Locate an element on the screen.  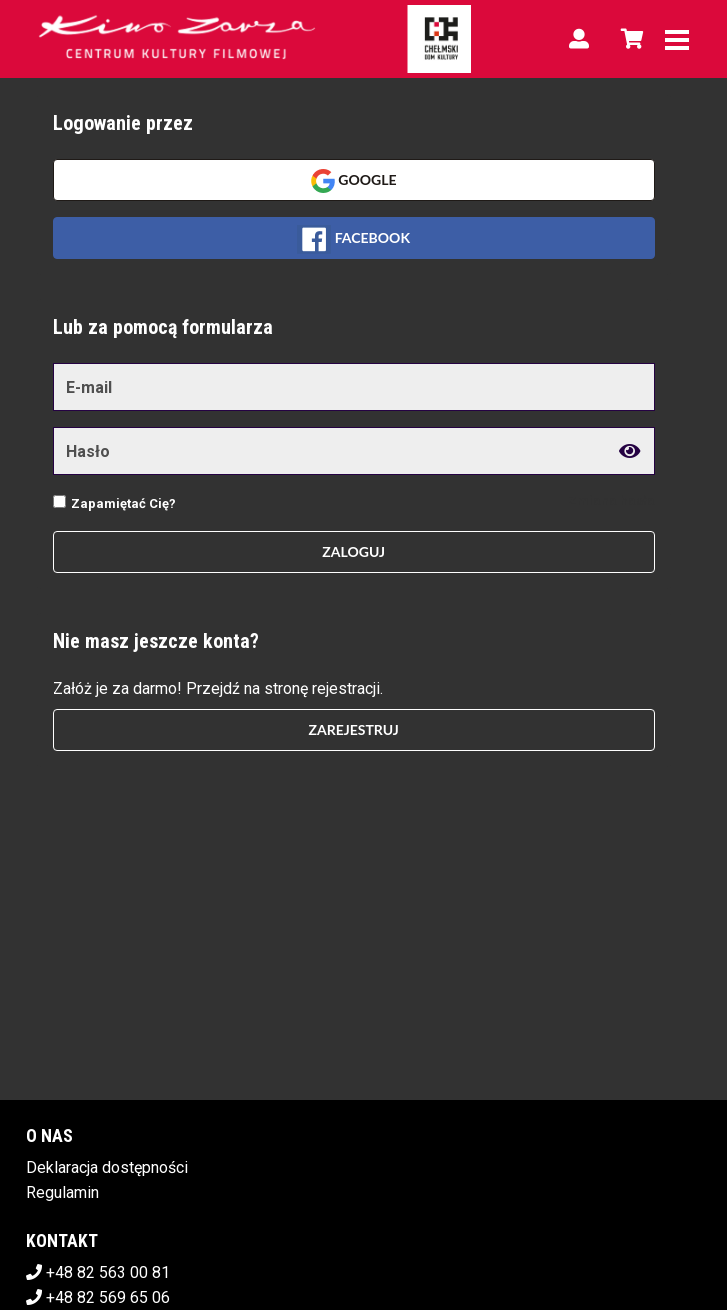
Regulamin is located at coordinates (62, 1192).